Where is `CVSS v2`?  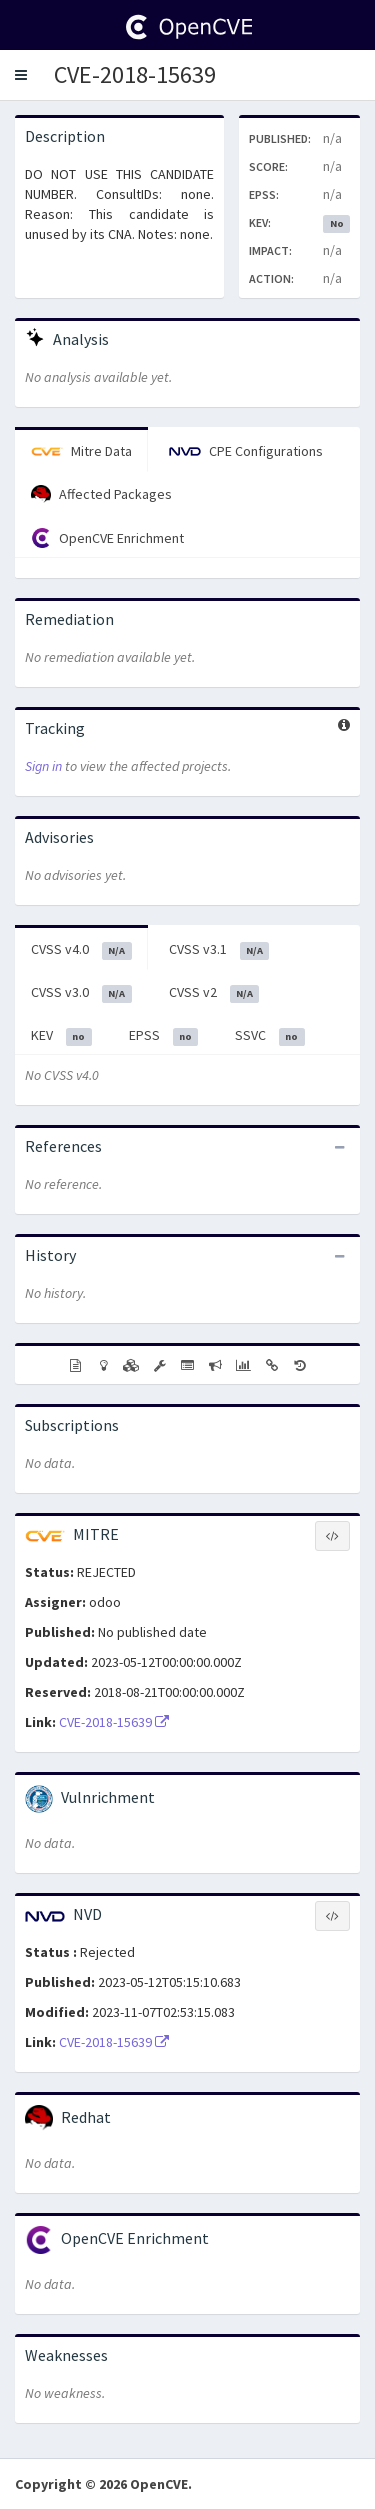 CVSS v2 is located at coordinates (214, 993).